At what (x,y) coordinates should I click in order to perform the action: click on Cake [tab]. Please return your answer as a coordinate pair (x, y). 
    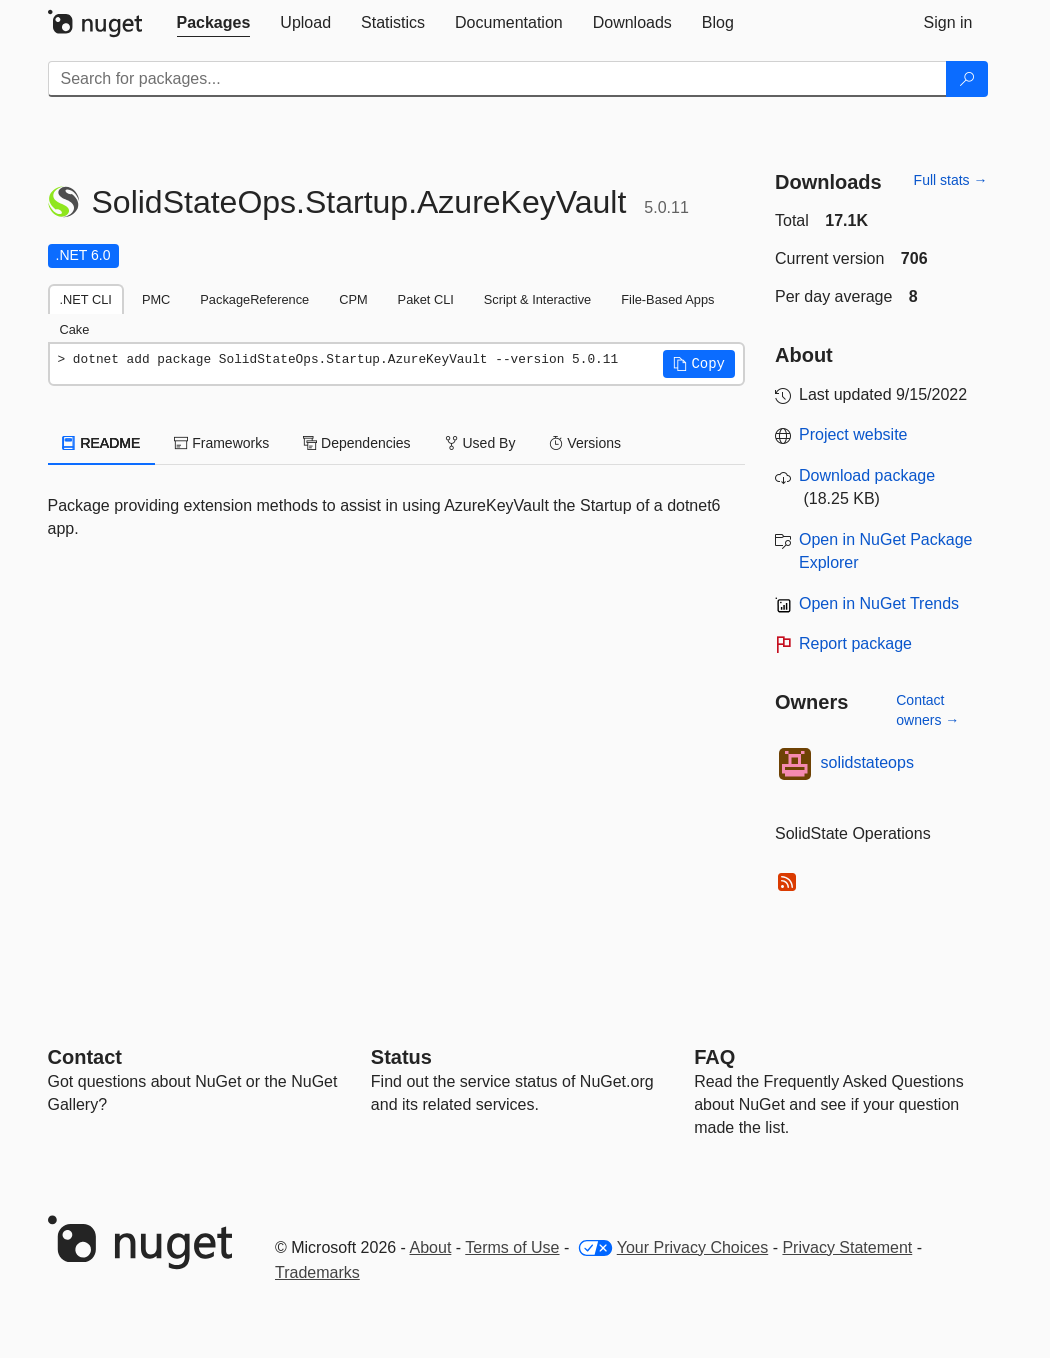
    Looking at the image, I should click on (75, 329).